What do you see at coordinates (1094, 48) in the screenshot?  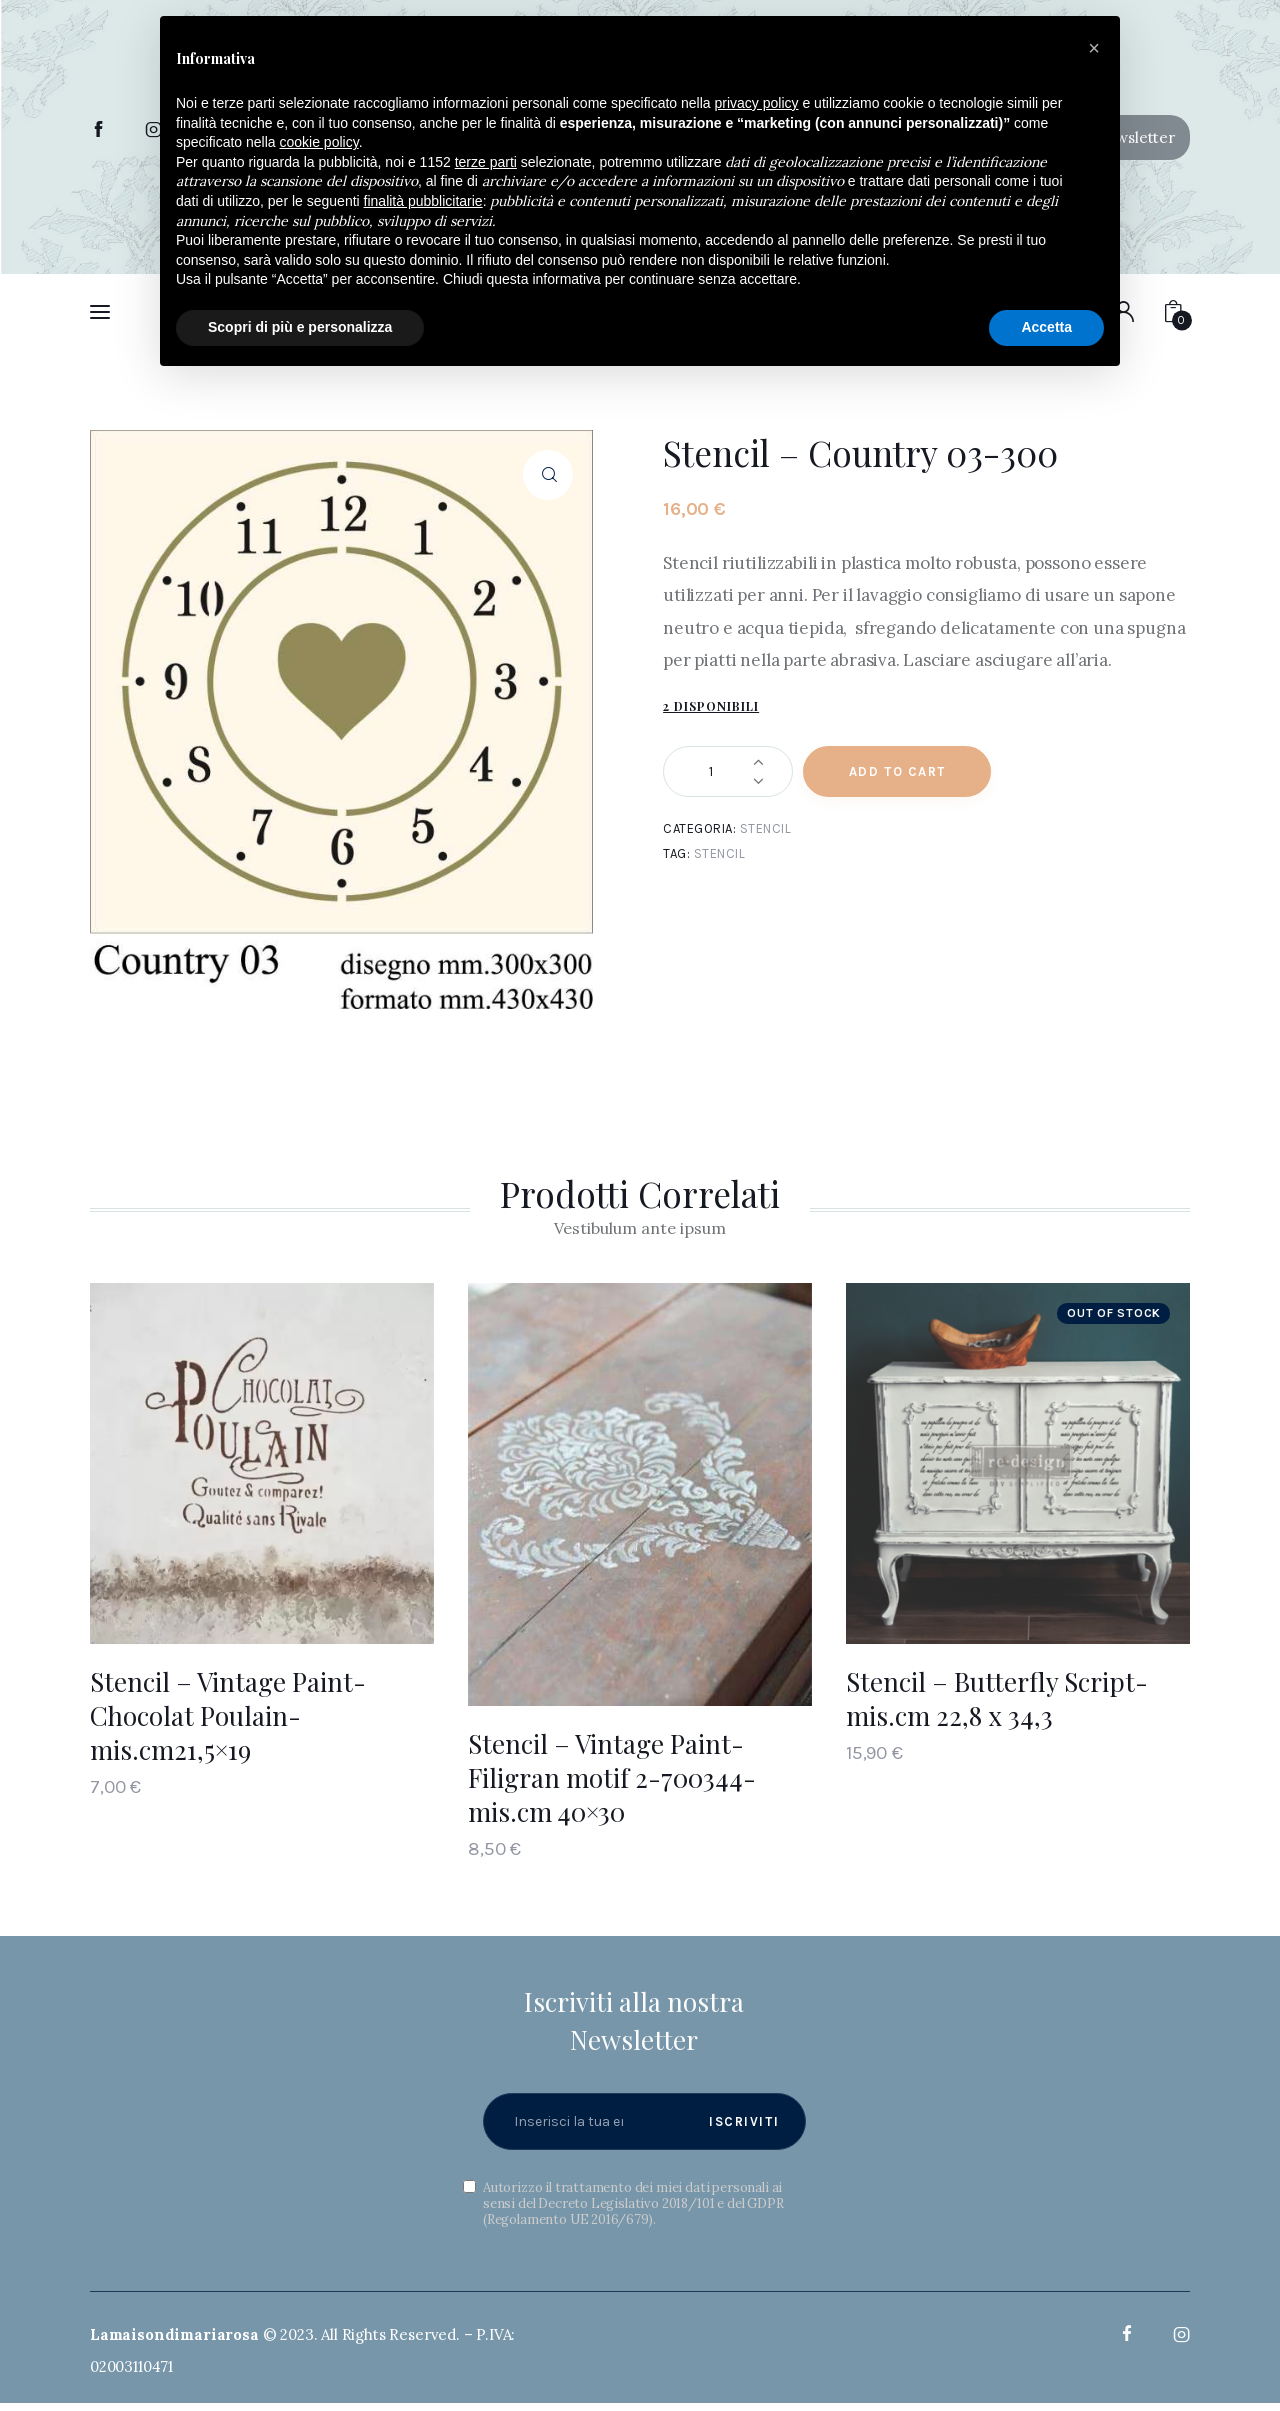 I see `[button]` at bounding box center [1094, 48].